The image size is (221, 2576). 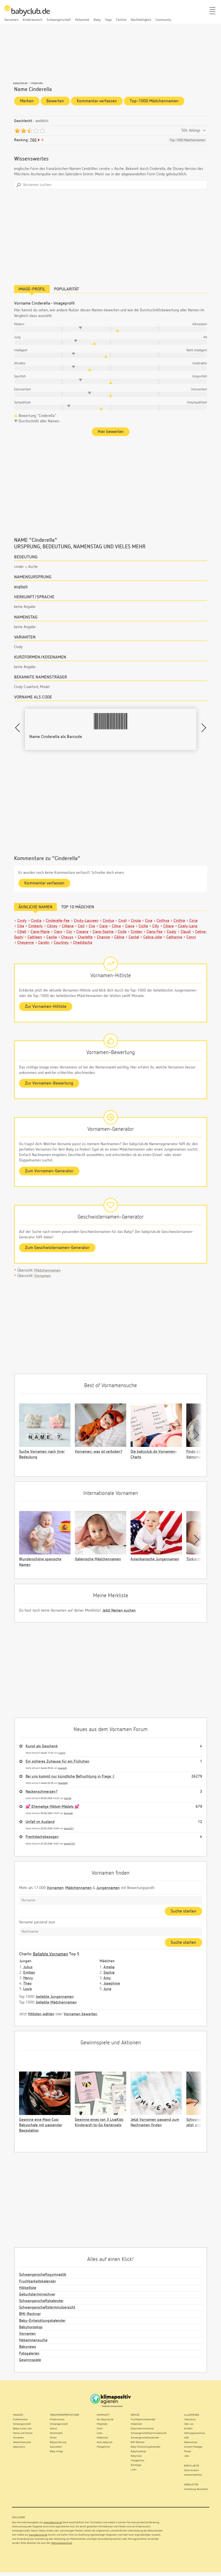 I want to click on 760, so click(x=37, y=140).